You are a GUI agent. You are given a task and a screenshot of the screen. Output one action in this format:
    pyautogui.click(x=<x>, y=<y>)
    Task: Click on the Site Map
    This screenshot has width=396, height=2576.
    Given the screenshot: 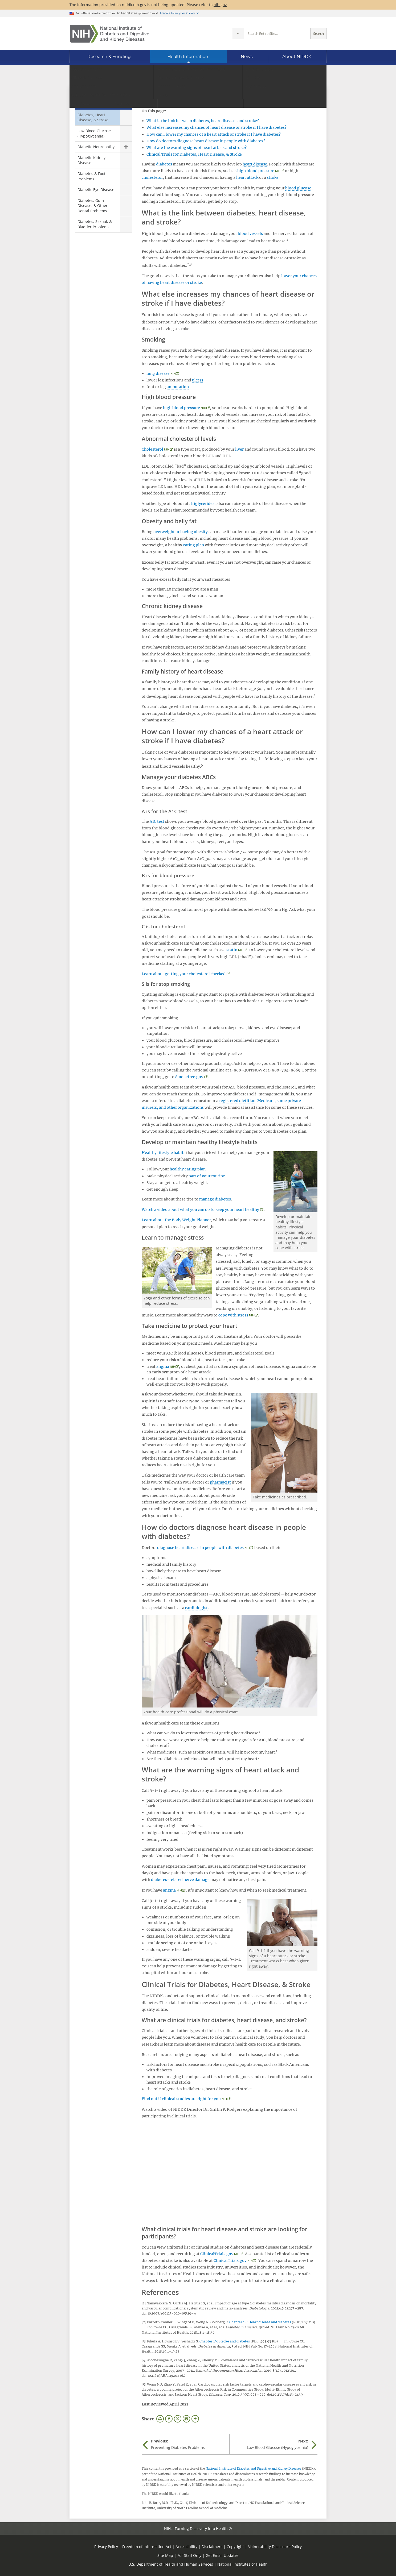 What is the action you would take?
    pyautogui.click(x=165, y=2555)
    